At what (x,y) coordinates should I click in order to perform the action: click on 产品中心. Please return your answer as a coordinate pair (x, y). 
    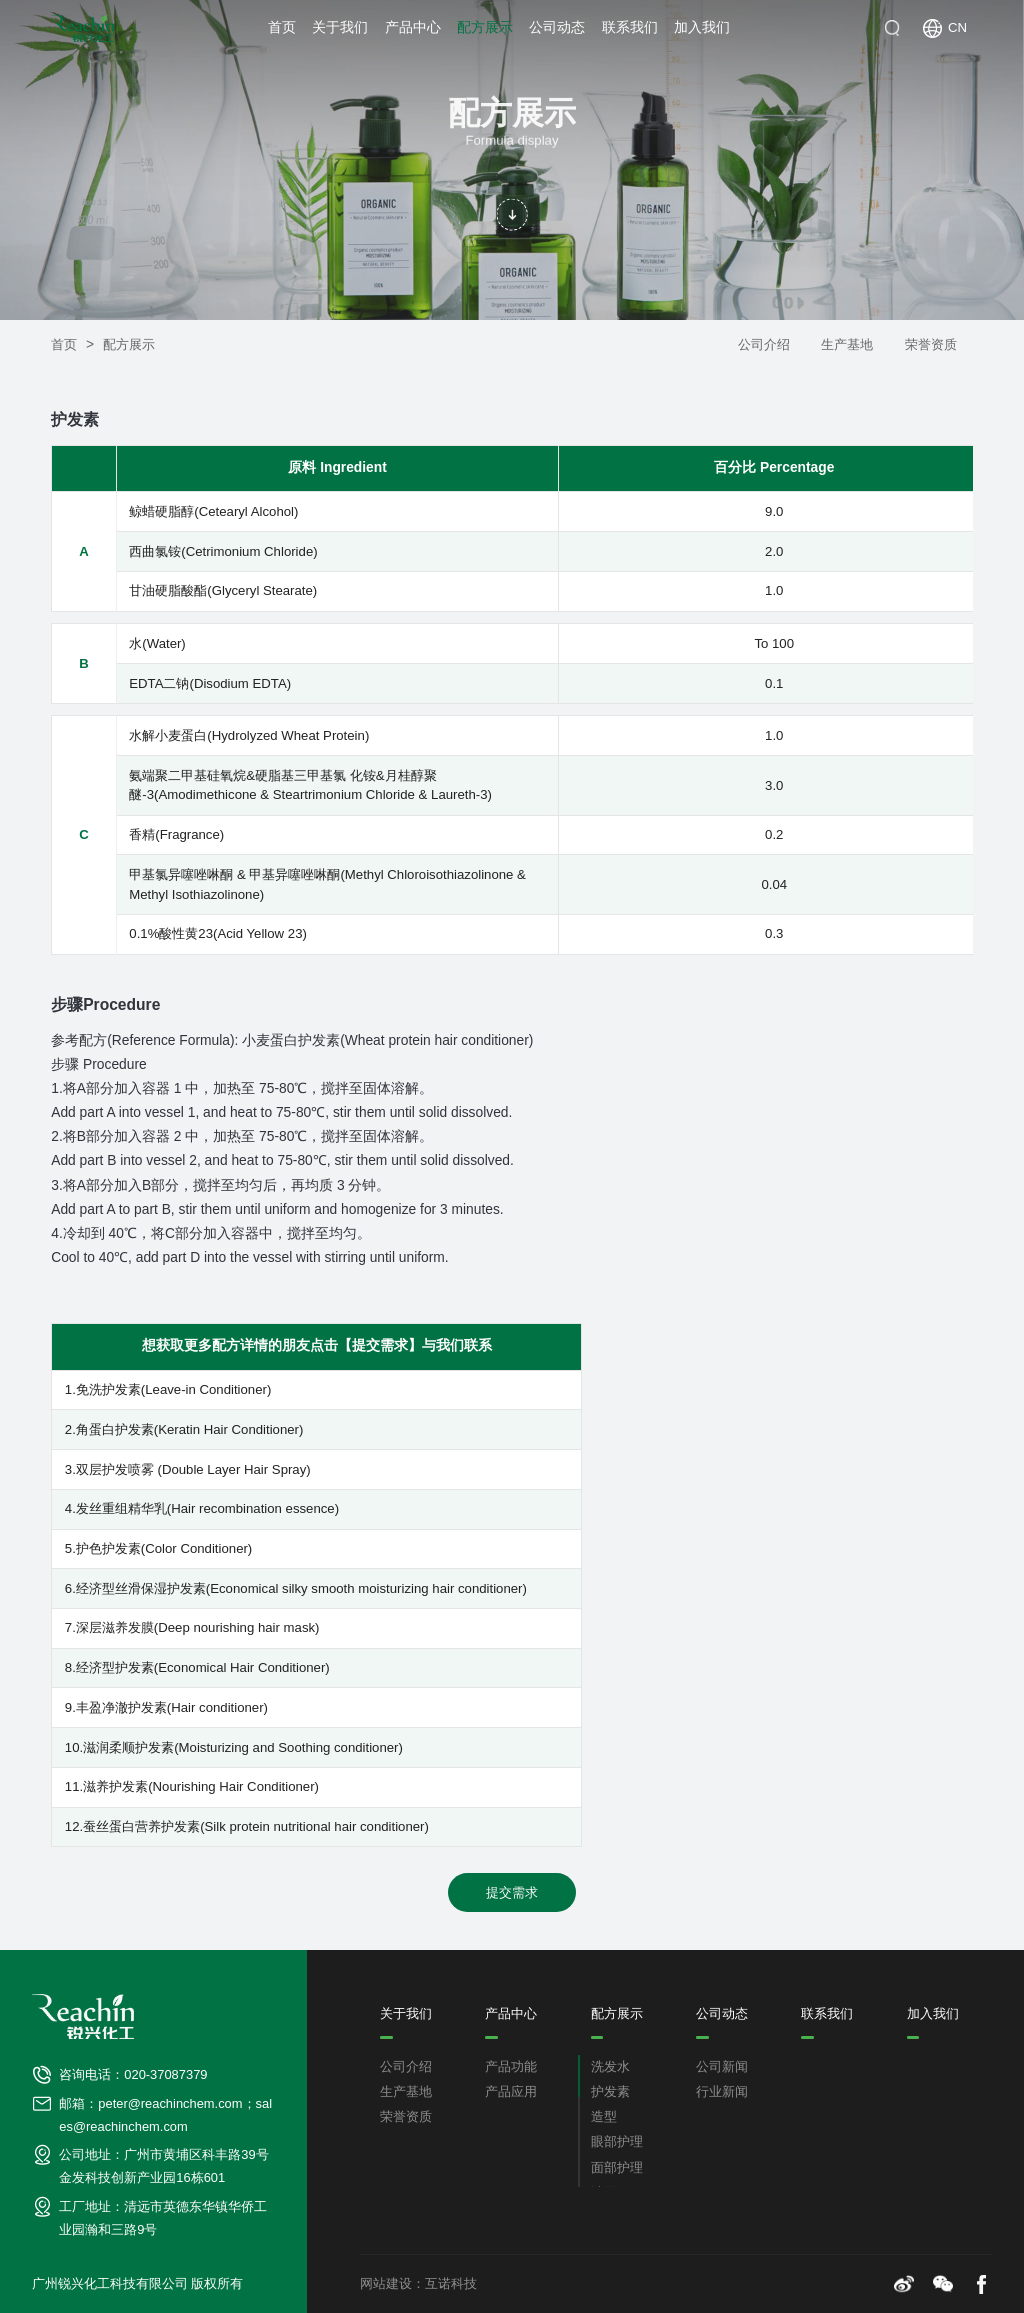
    Looking at the image, I should click on (413, 27).